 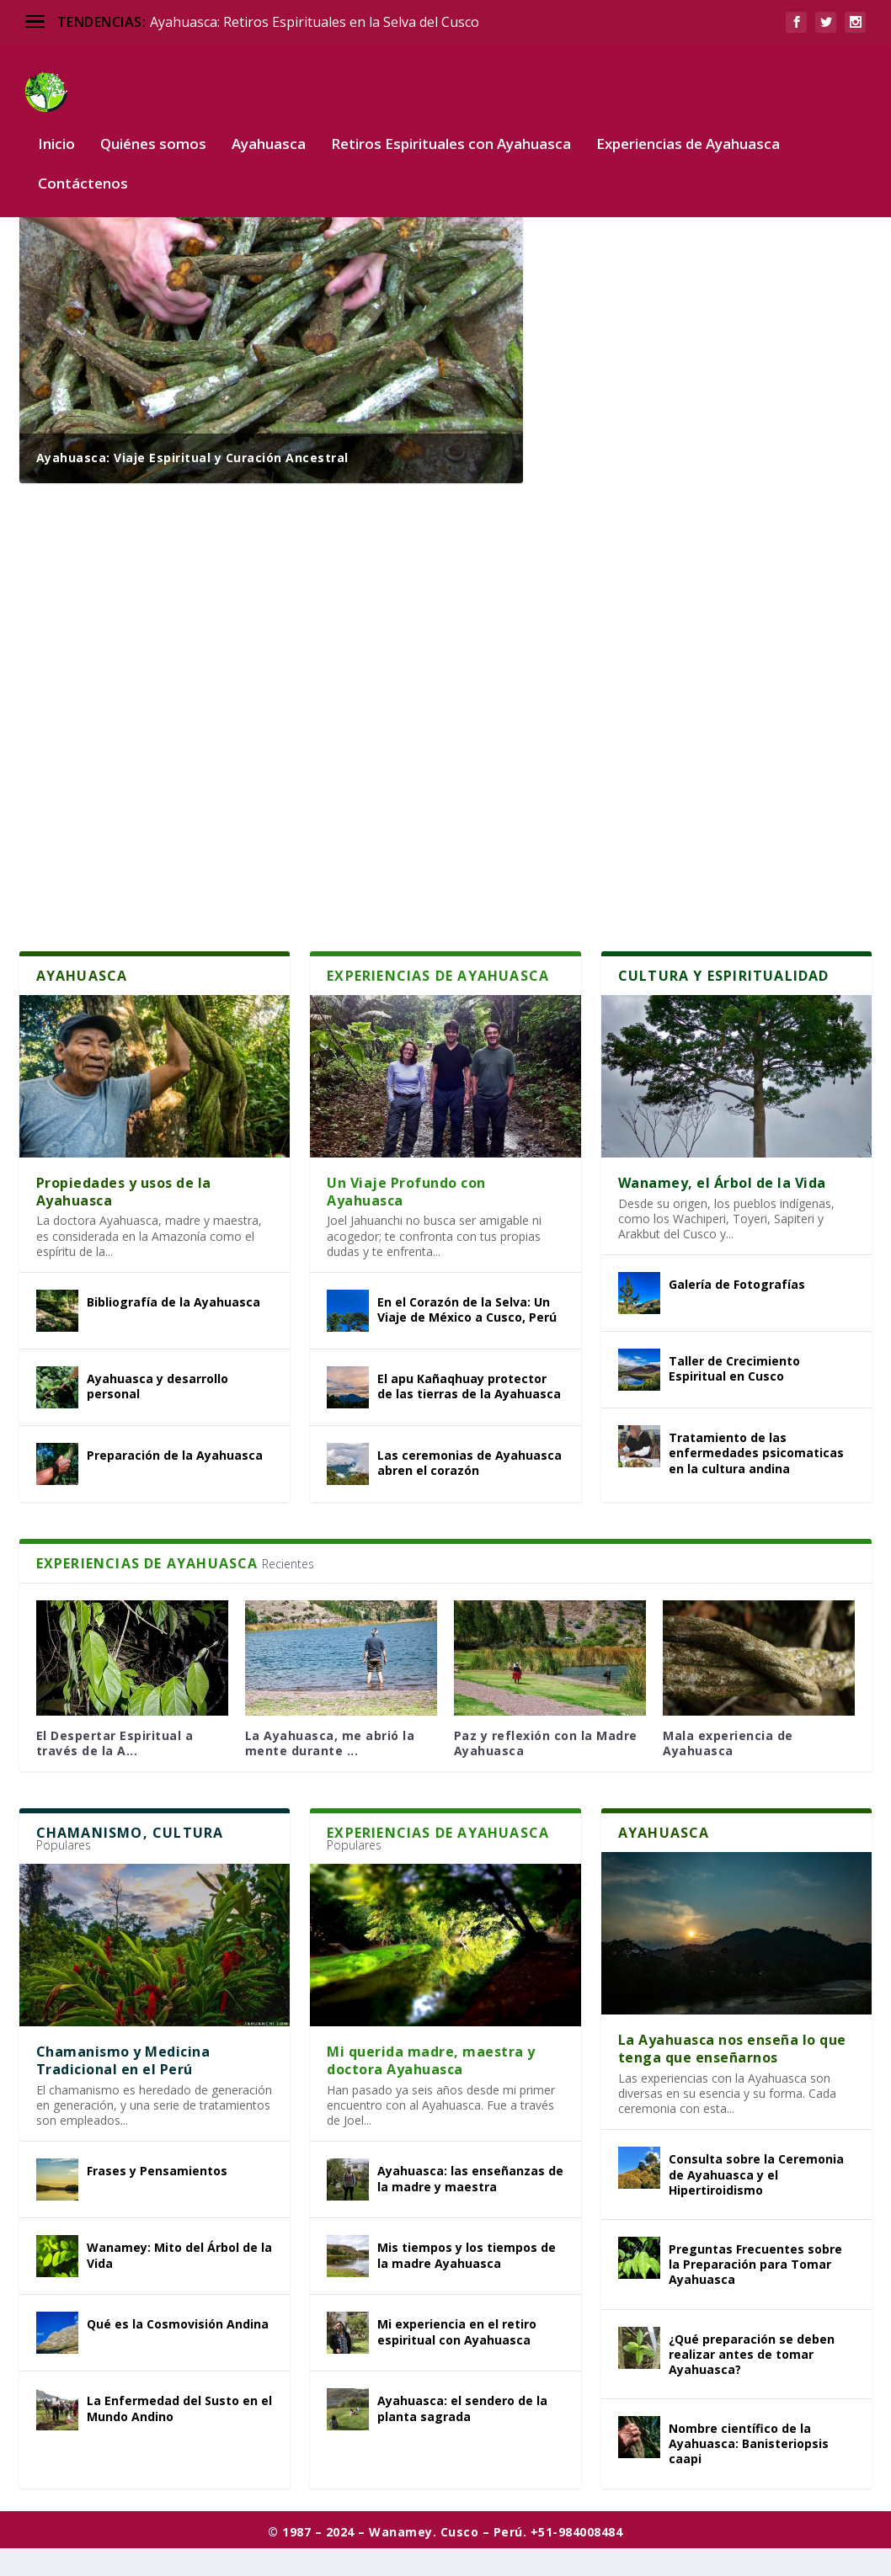 What do you see at coordinates (749, 2471) in the screenshot?
I see `Nombre científico de la Ayahuasca: Banisteriopsis caapi` at bounding box center [749, 2471].